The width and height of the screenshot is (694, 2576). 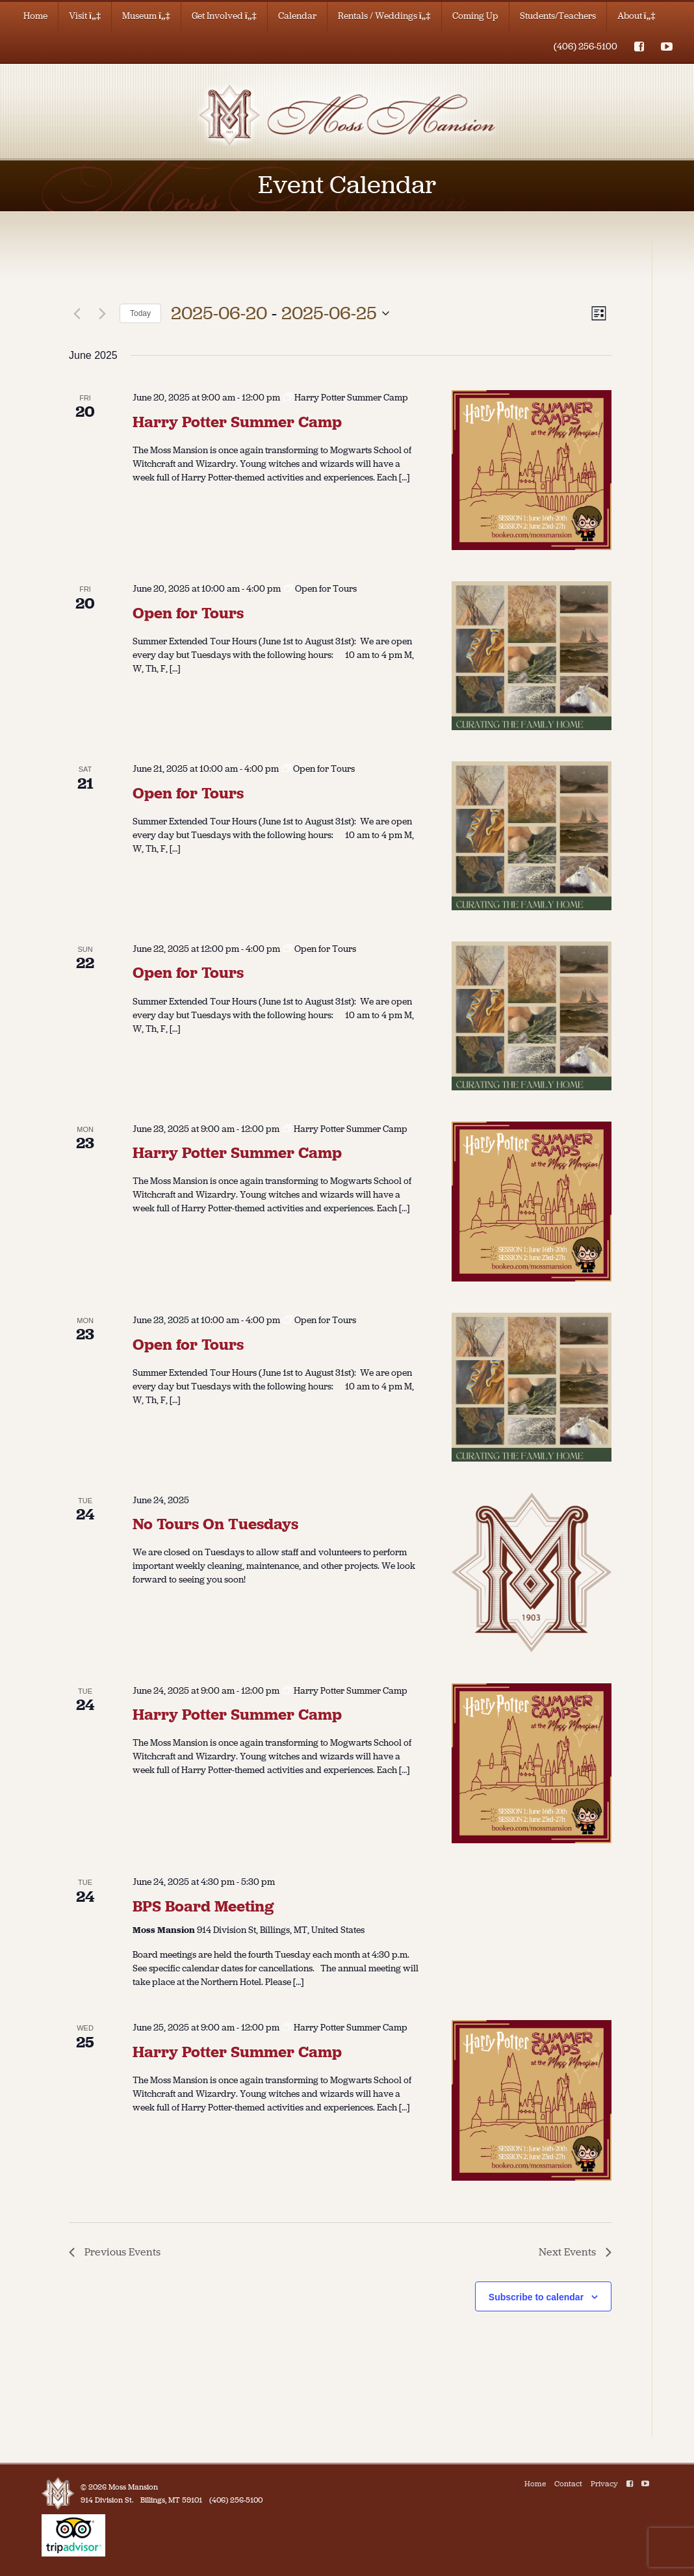 What do you see at coordinates (604, 2483) in the screenshot?
I see `Privacy` at bounding box center [604, 2483].